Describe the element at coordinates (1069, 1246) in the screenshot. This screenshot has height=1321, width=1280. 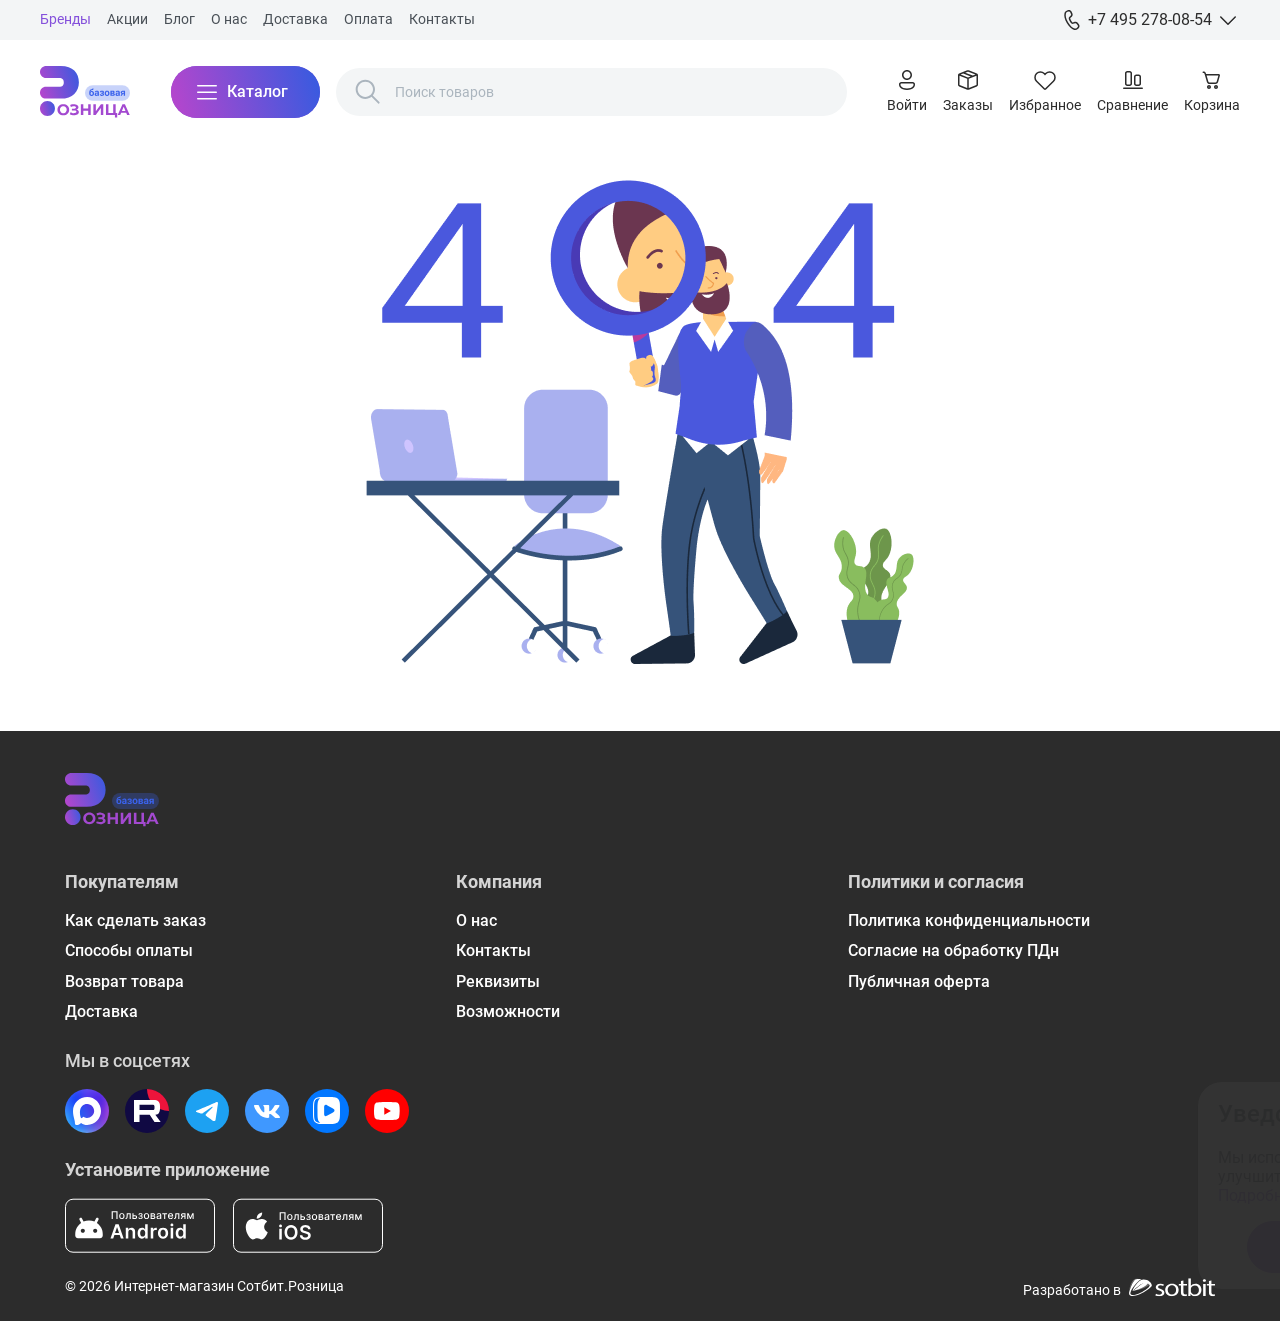
I see `Отказаться` at that location.